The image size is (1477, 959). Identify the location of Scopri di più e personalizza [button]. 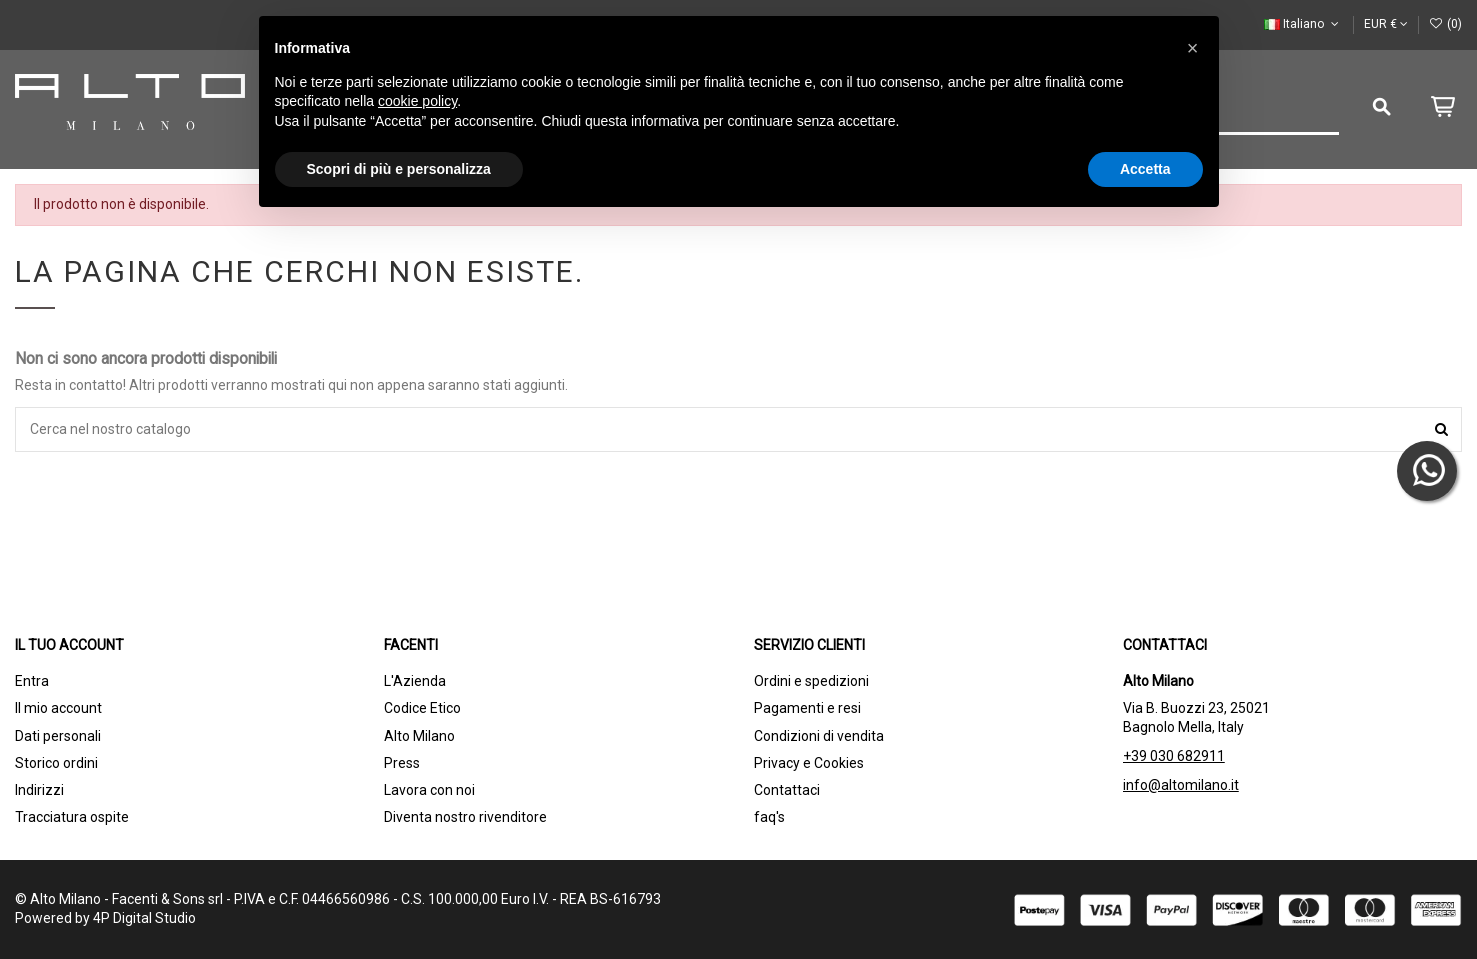
(399, 169).